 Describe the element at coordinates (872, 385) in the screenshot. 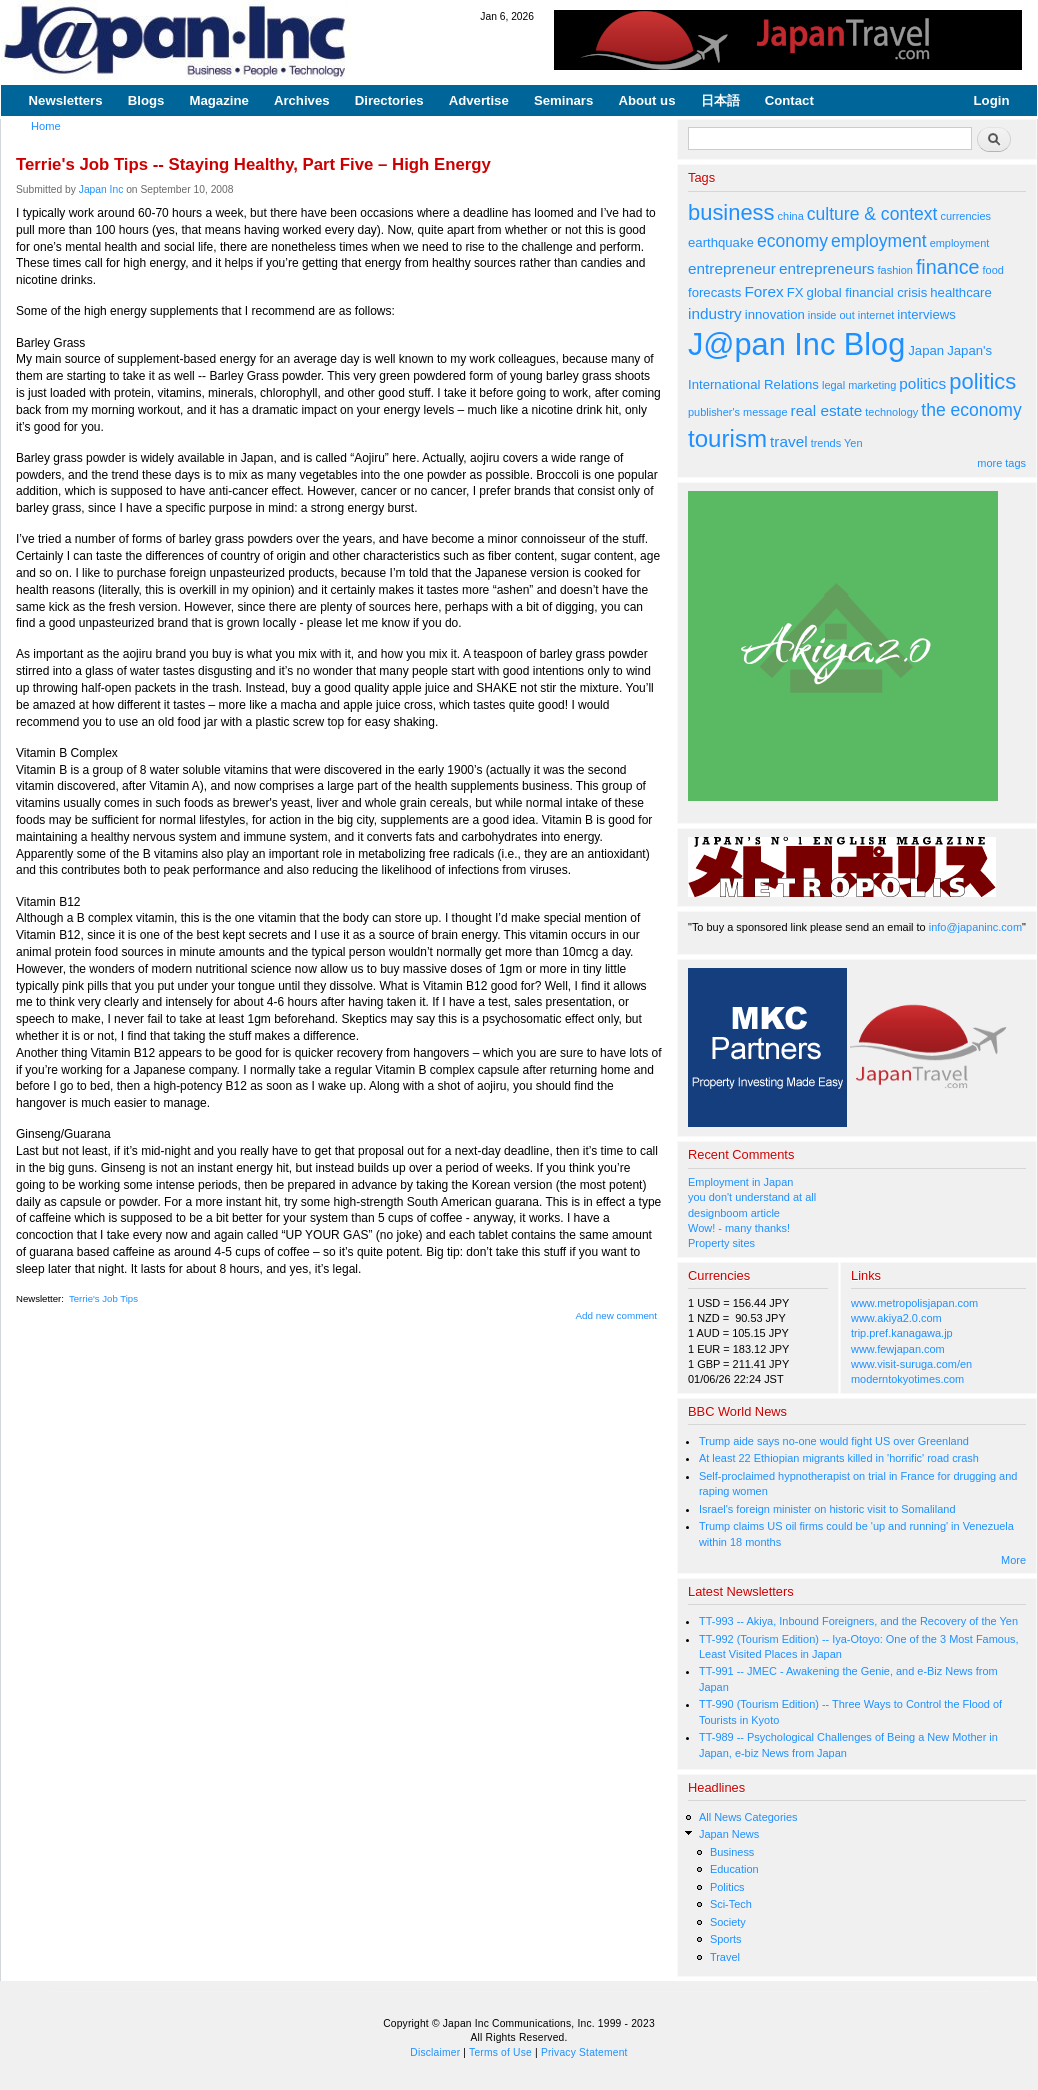

I see `marketing` at that location.